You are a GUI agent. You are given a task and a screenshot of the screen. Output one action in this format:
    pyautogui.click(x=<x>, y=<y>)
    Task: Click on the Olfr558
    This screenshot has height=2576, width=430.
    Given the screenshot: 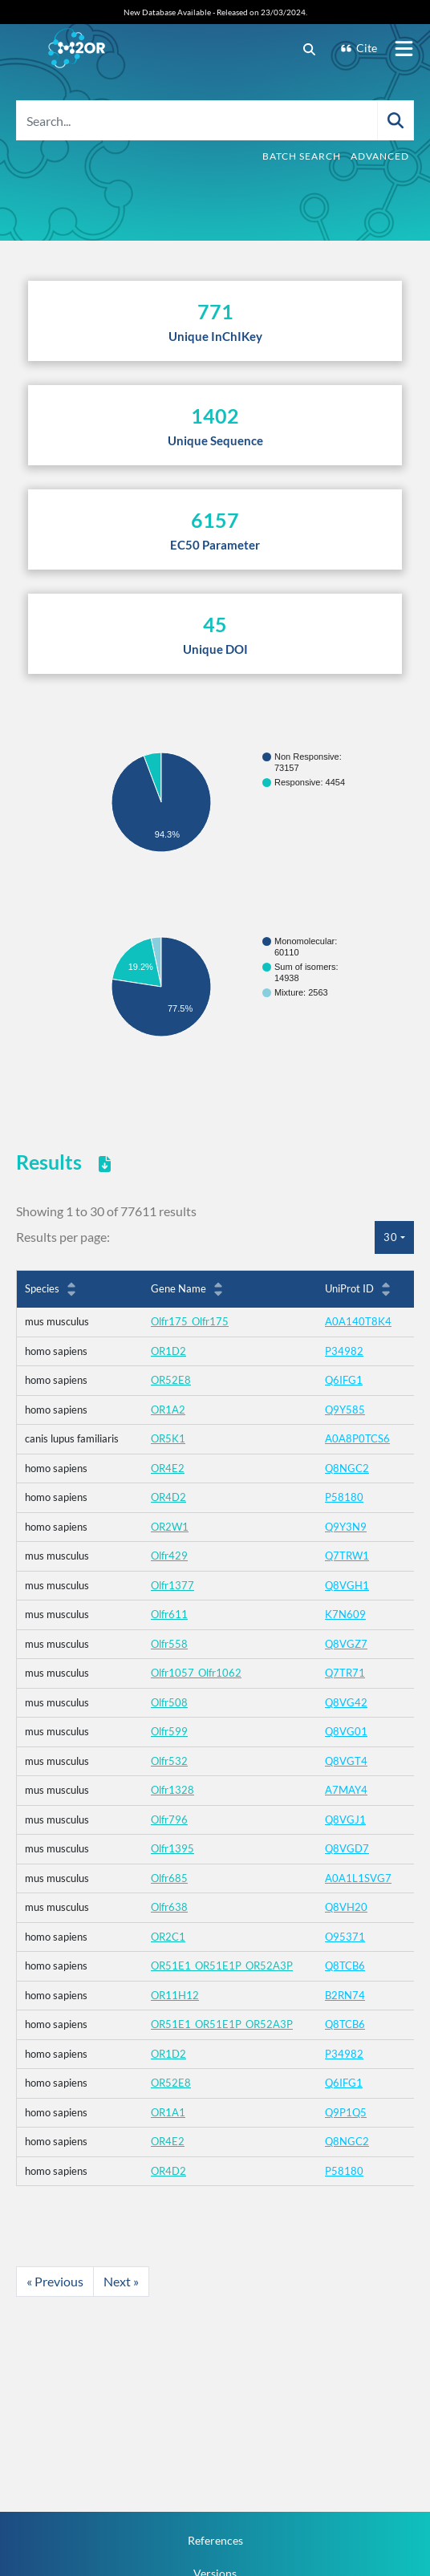 What is the action you would take?
    pyautogui.click(x=169, y=1643)
    